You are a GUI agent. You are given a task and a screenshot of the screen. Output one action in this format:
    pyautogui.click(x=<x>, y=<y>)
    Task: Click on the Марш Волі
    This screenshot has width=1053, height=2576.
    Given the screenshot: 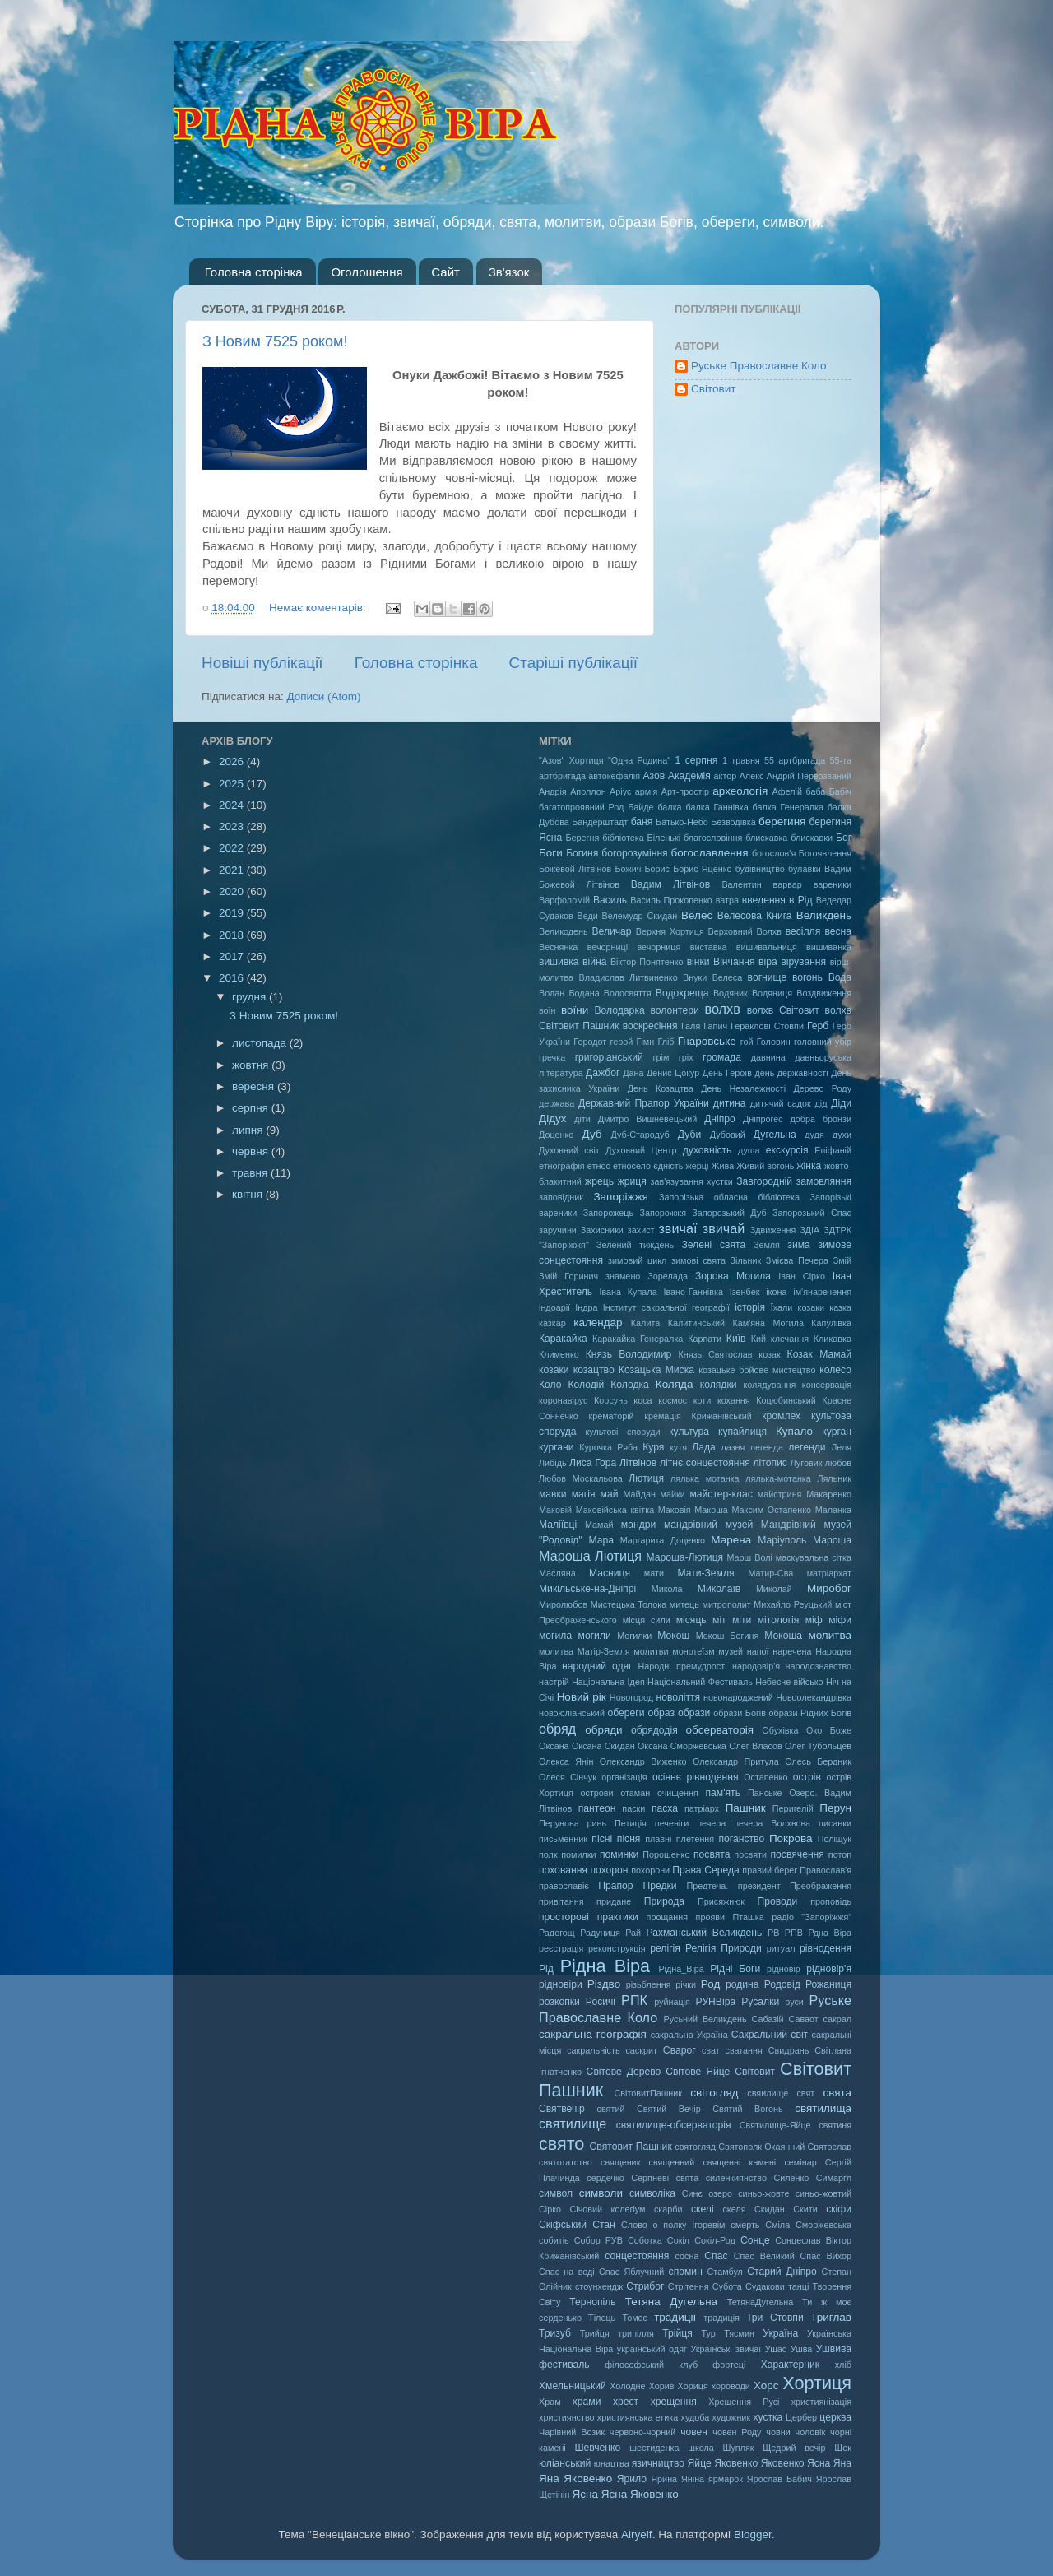 What is the action you would take?
    pyautogui.click(x=749, y=1557)
    